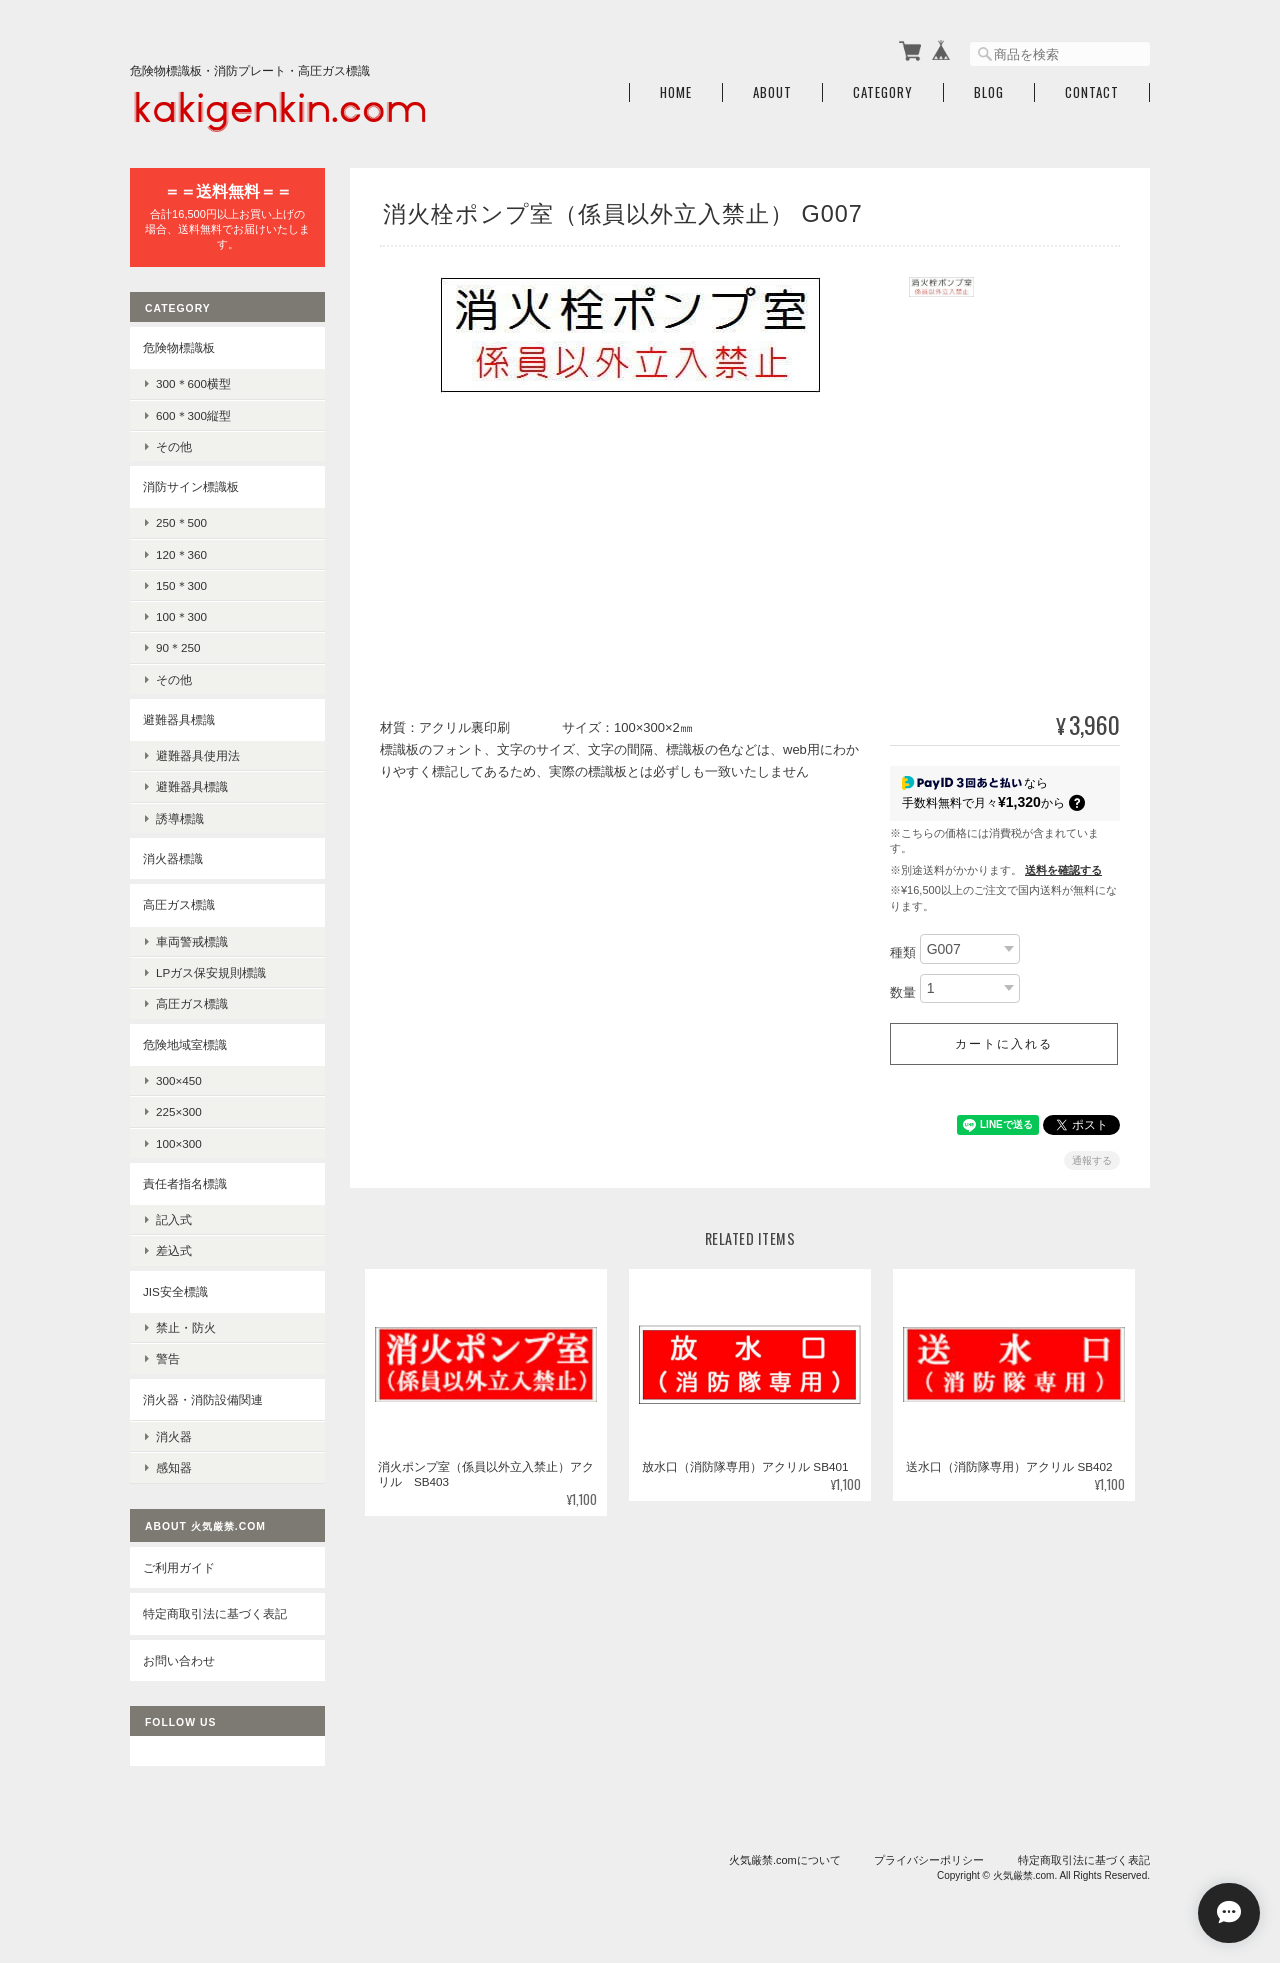 The image size is (1280, 1963). Describe the element at coordinates (1004, 1044) in the screenshot. I see `カートに入れる` at that location.